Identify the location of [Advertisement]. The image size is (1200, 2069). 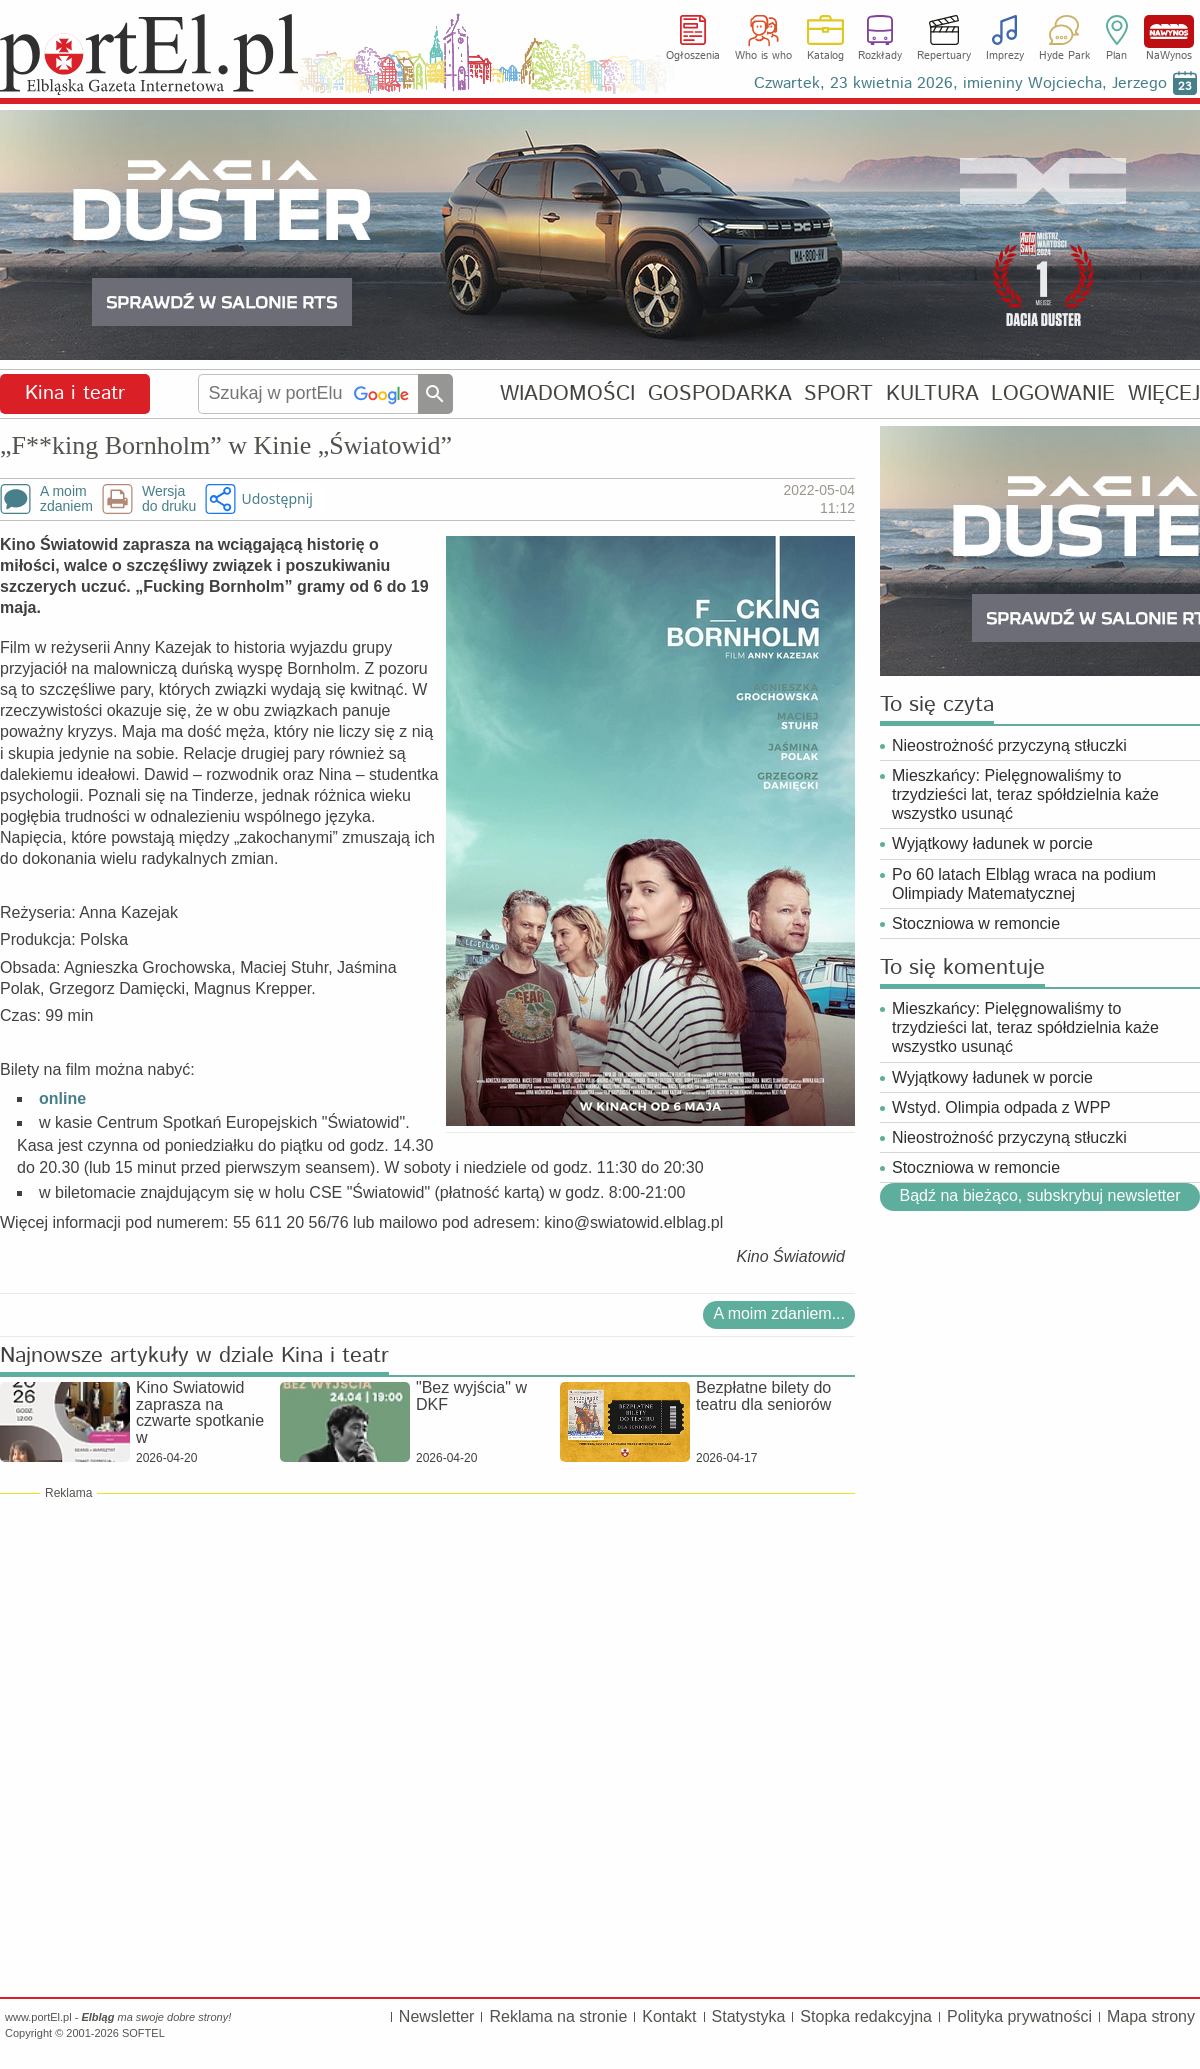
(427, 1647).